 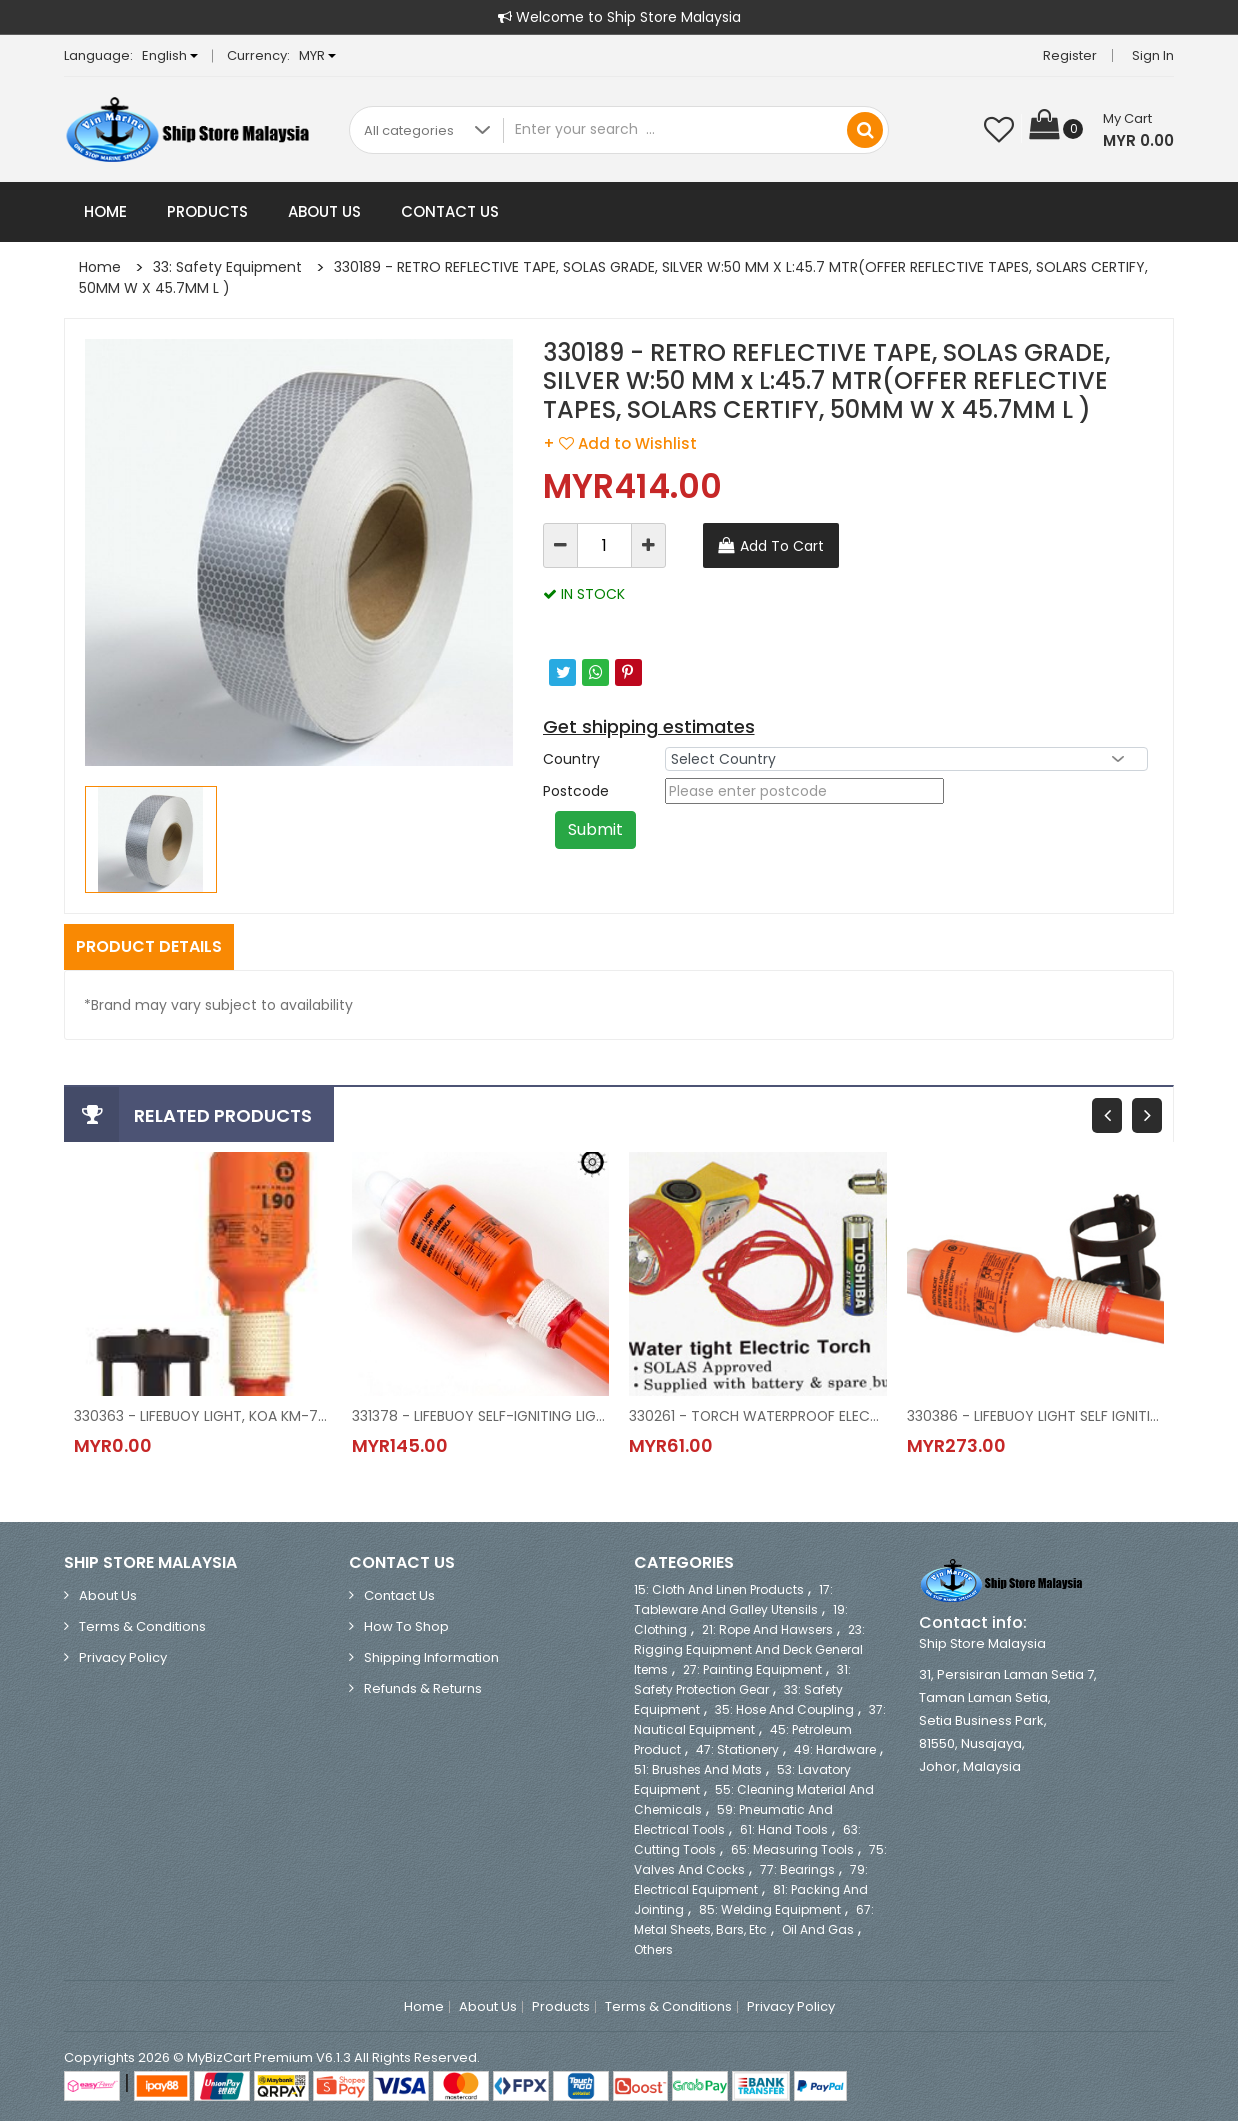 I want to click on 330386 - LIFEBUOY LIGHT SELF IGNITING WITH BRACKET, KL-6, KOKUSAI, JAPAN, so click(x=1036, y=1416).